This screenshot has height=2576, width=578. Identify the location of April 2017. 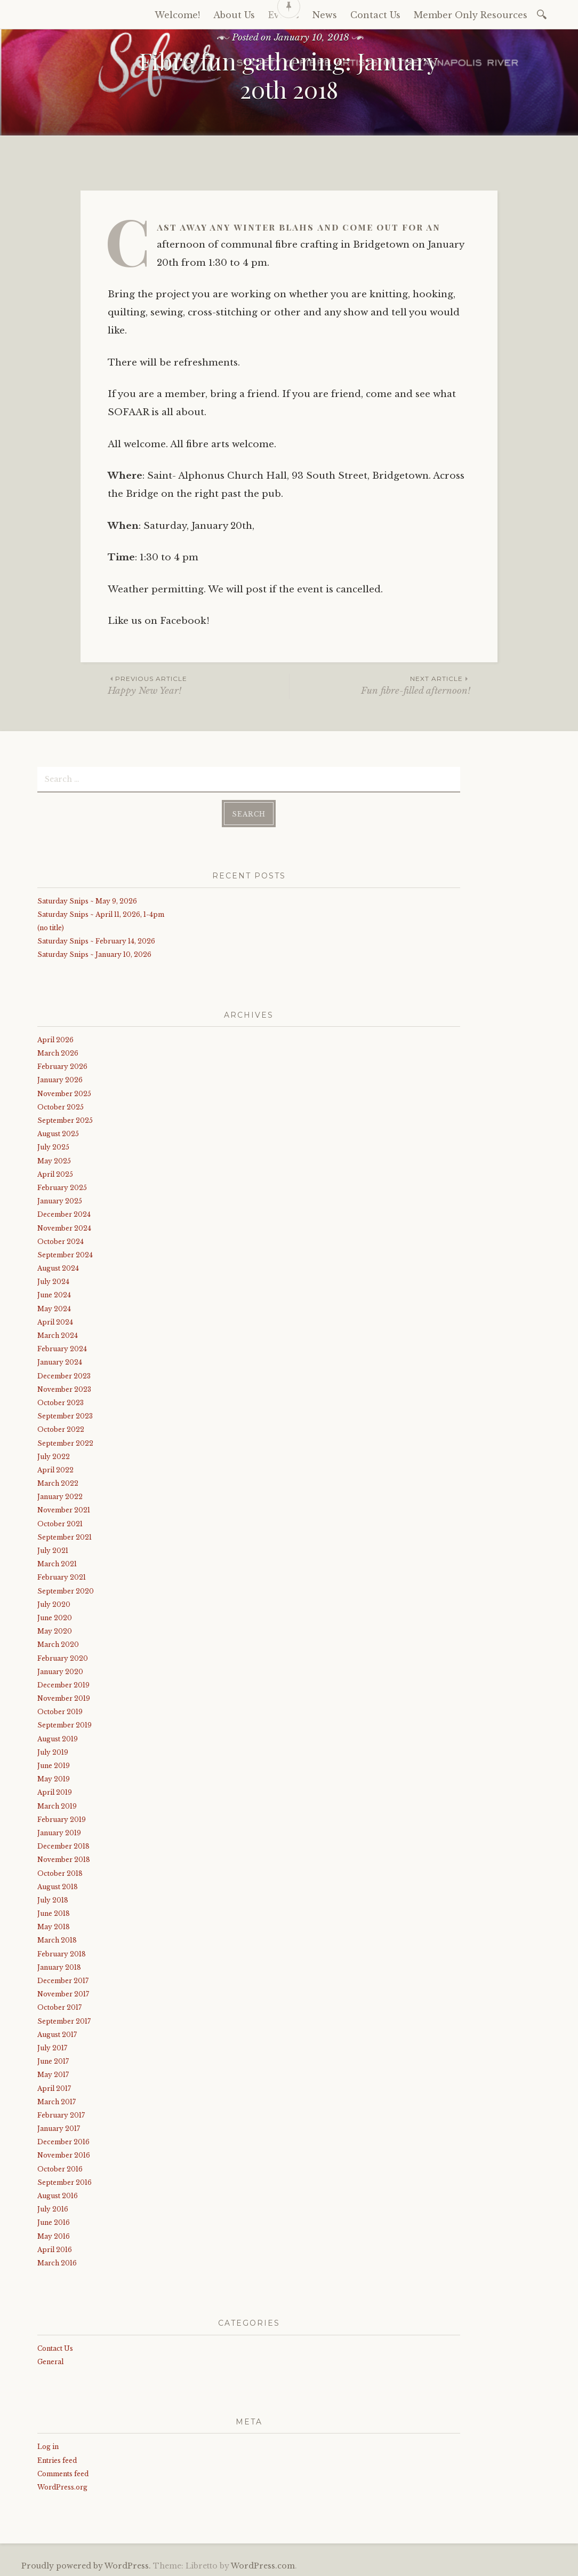
(54, 2087).